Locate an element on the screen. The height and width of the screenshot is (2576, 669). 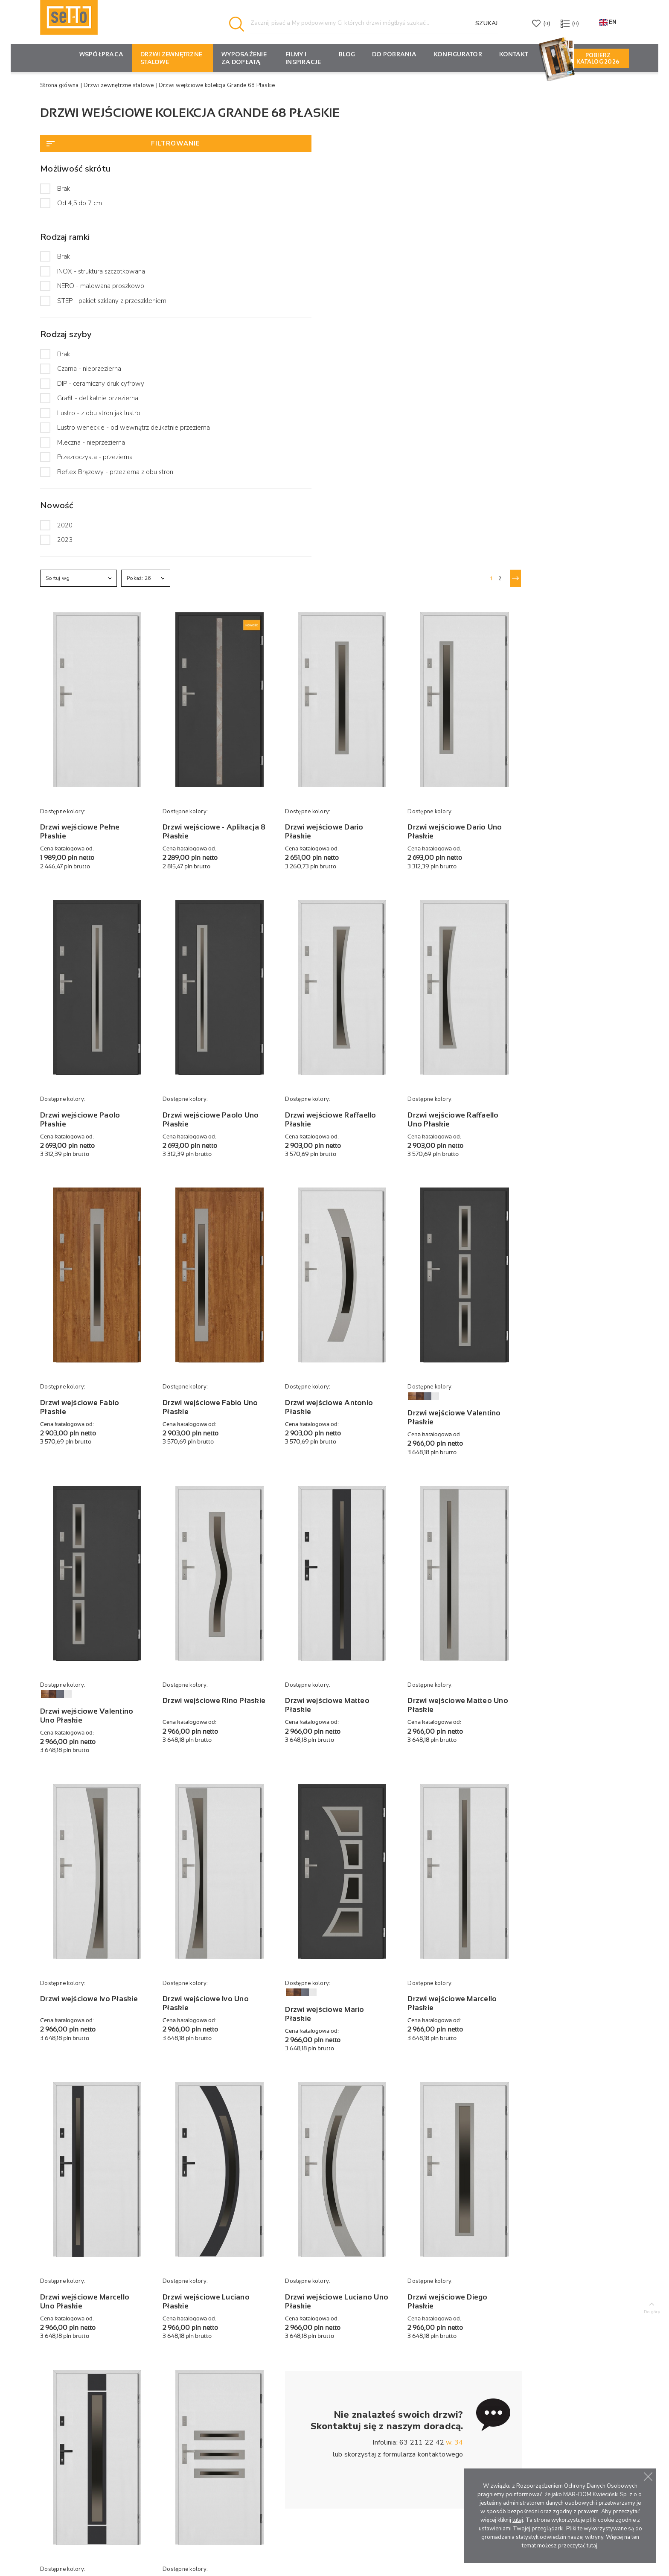
Drzwi wejściowe Marcello Uno Płaskie is located at coordinates (241, 1720).